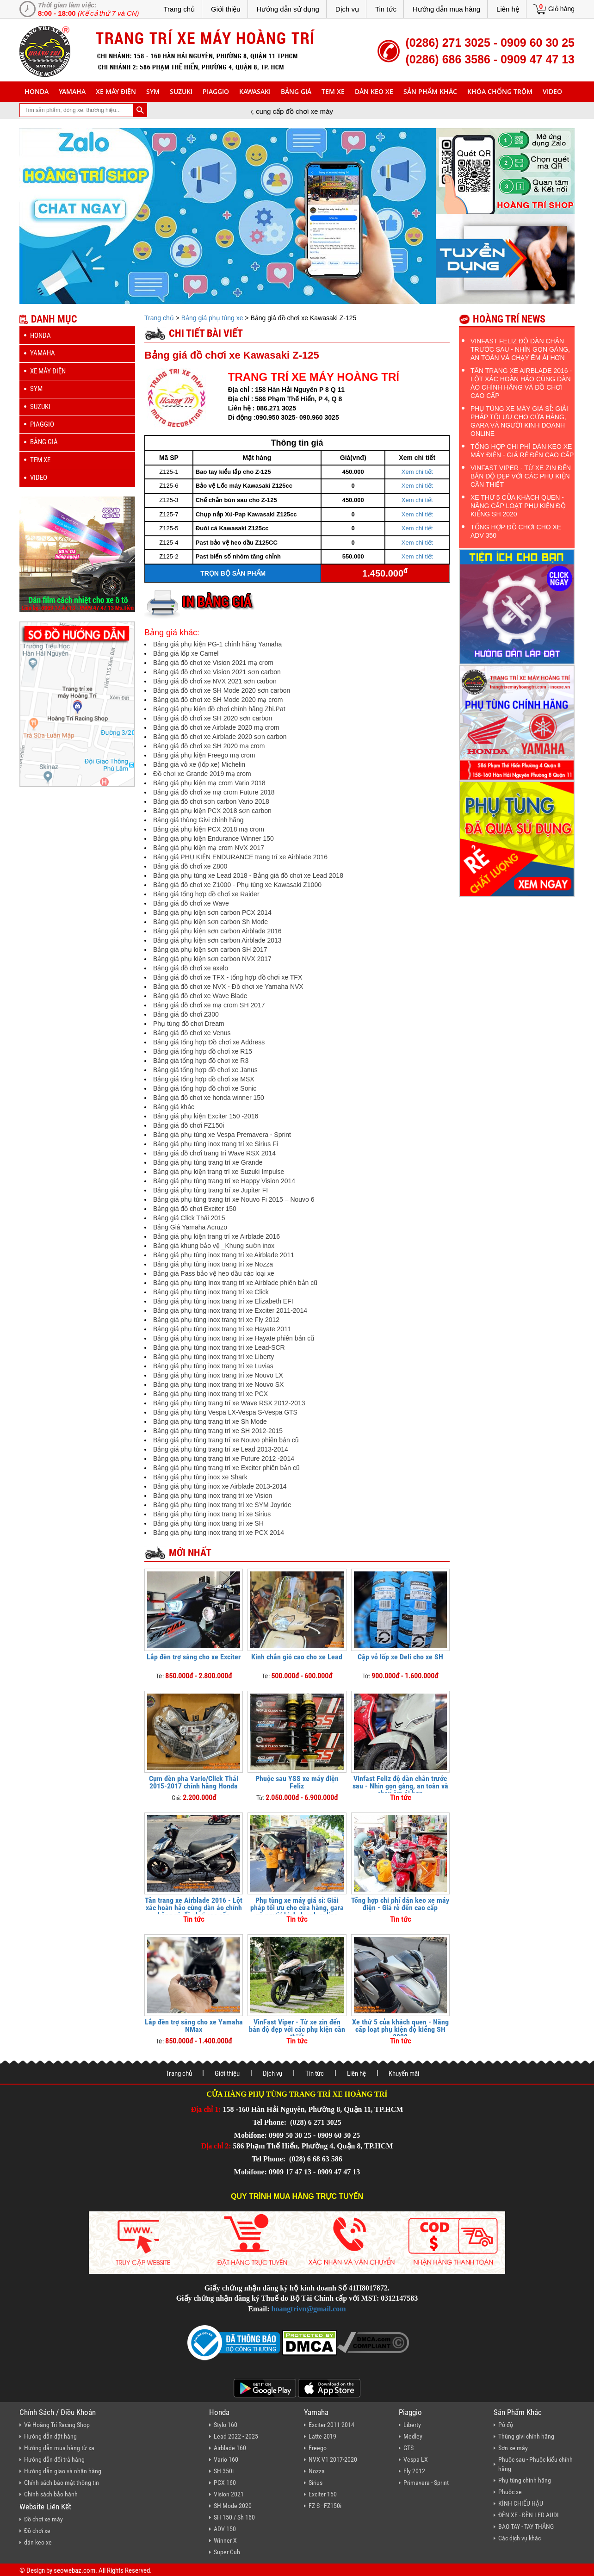 The height and width of the screenshot is (2576, 594). What do you see at coordinates (385, 9) in the screenshot?
I see `Tin tức` at bounding box center [385, 9].